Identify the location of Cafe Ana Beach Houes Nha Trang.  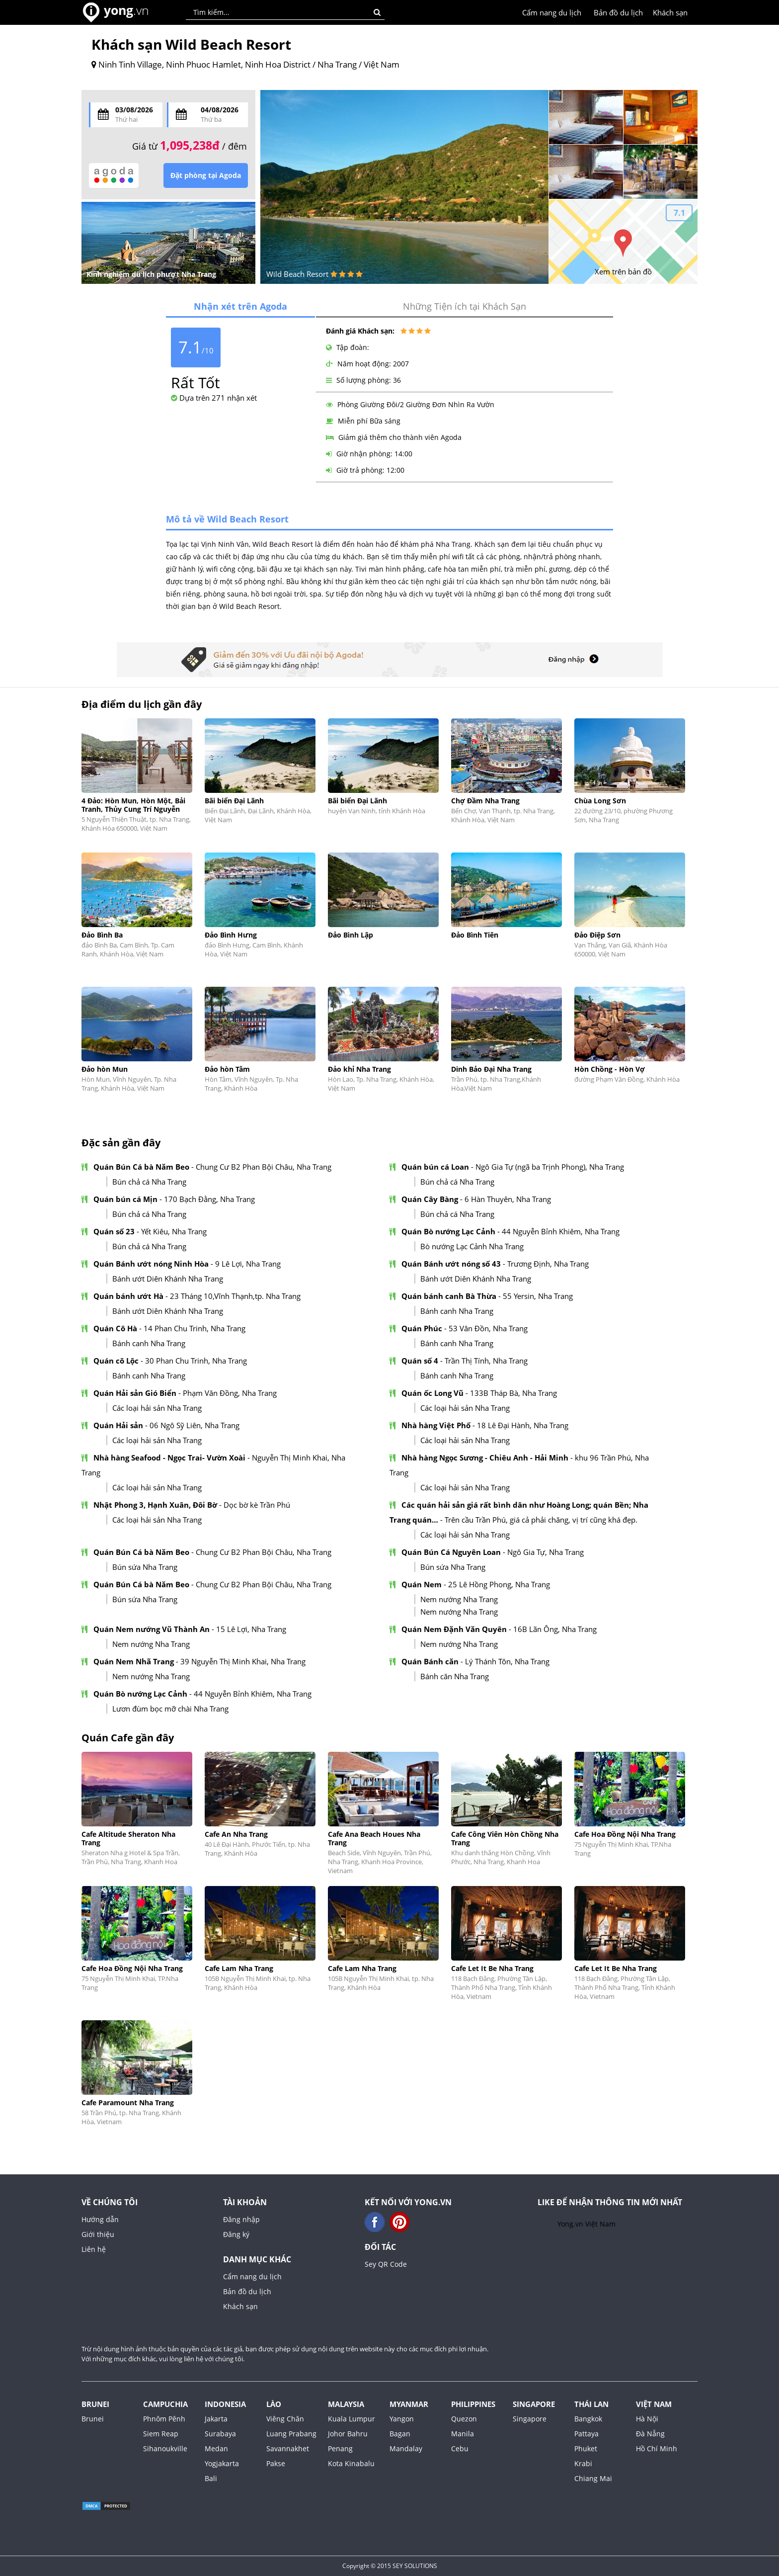
(374, 1838).